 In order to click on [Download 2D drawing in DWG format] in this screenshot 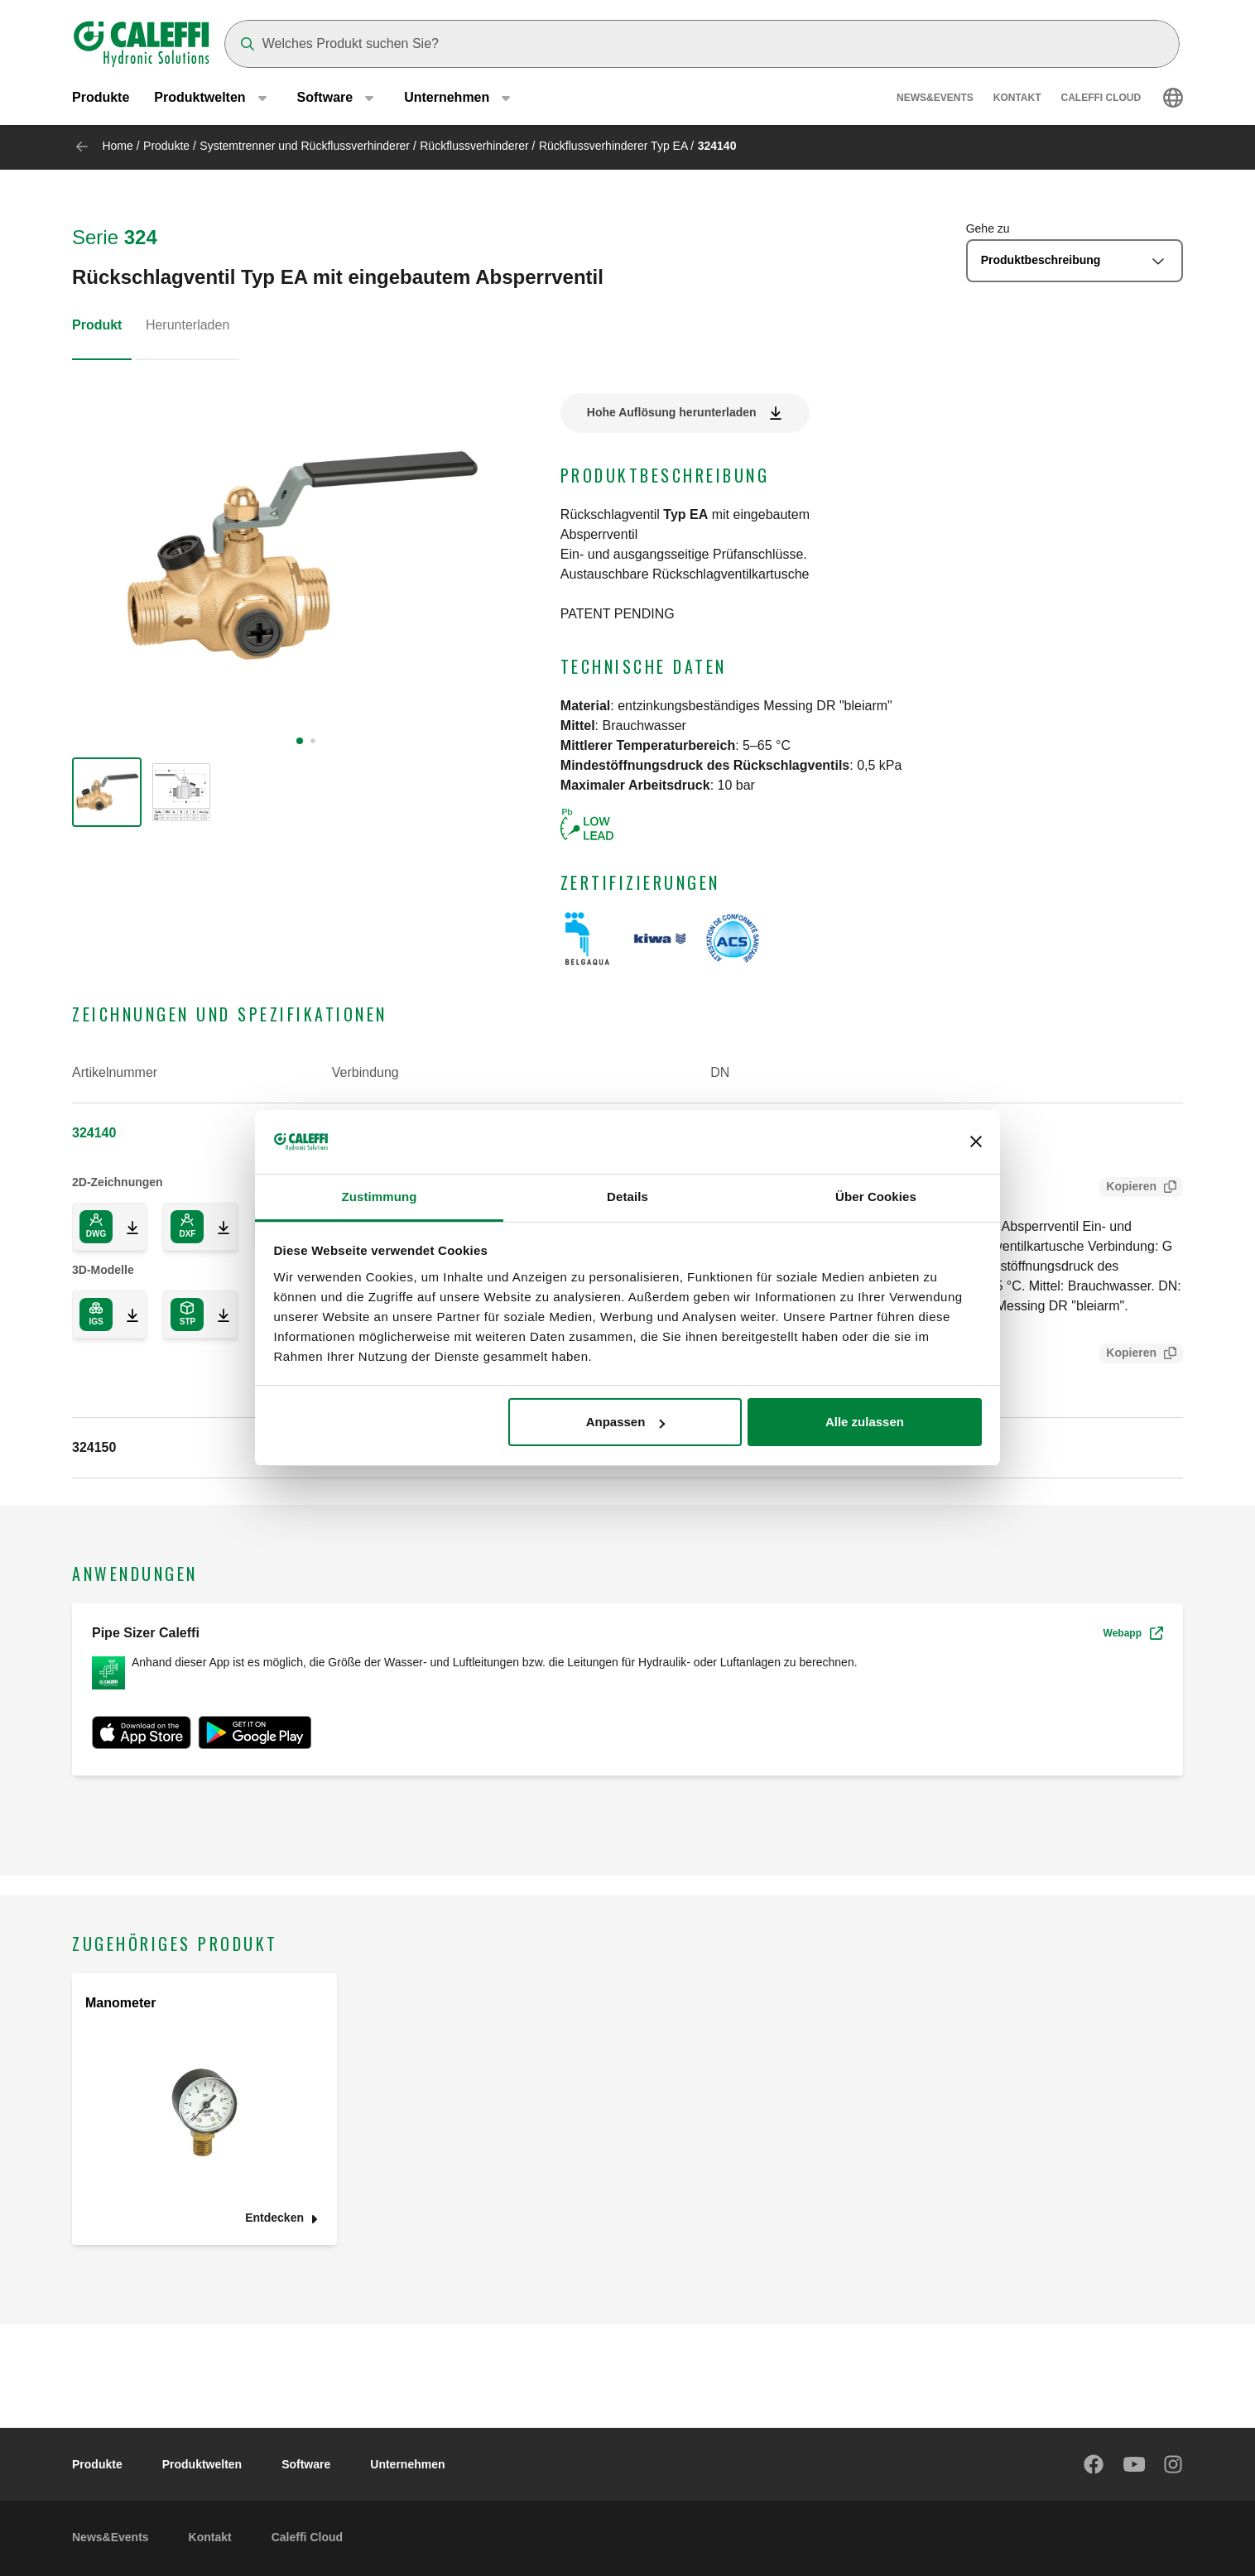, I will do `click(126, 1227)`.